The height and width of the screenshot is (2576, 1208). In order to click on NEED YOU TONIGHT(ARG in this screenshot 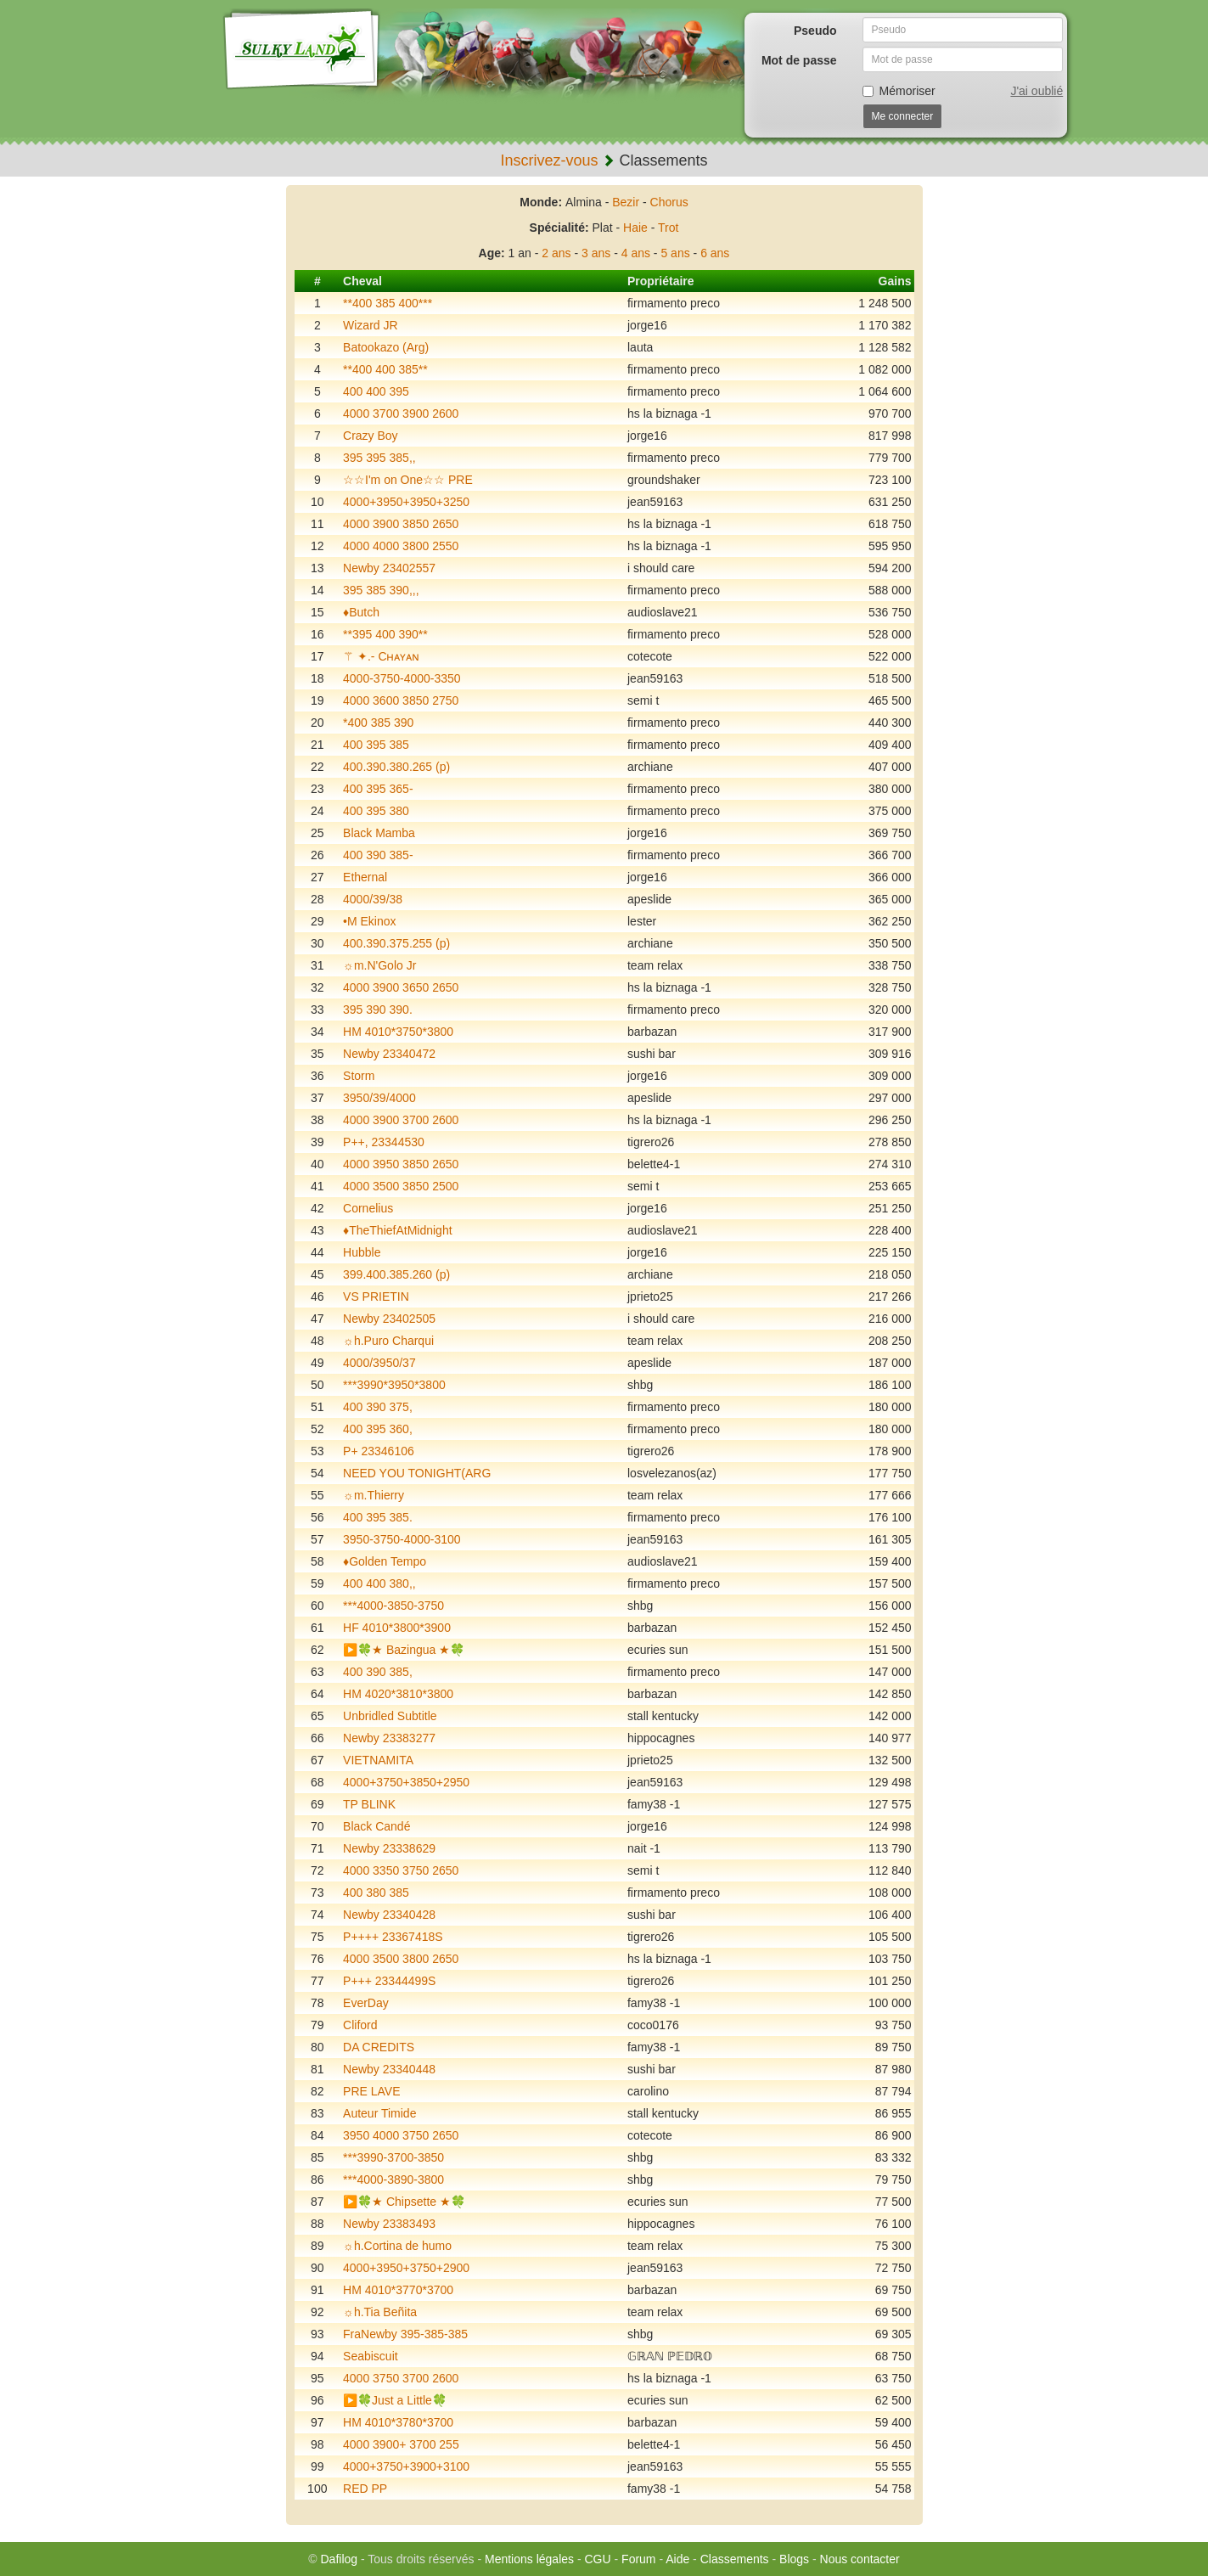, I will do `click(417, 1473)`.